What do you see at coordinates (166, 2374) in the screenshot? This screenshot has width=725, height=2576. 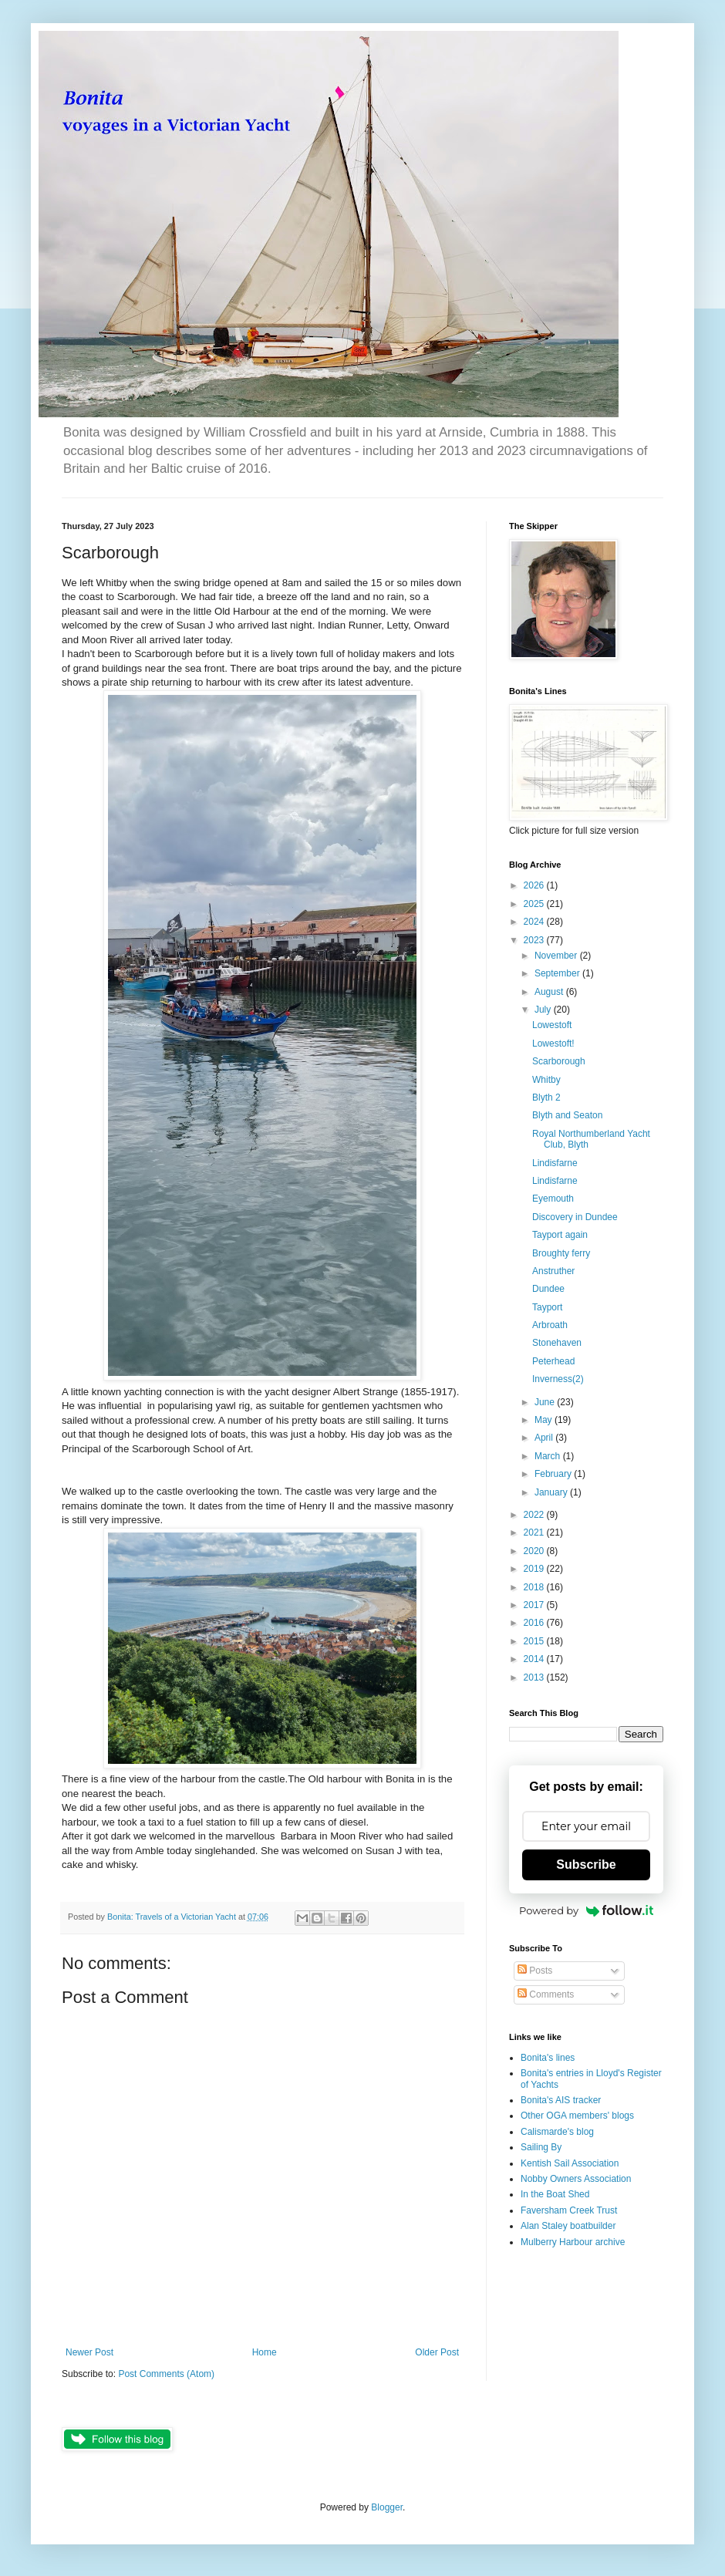 I see `Post Comments (Atom)` at bounding box center [166, 2374].